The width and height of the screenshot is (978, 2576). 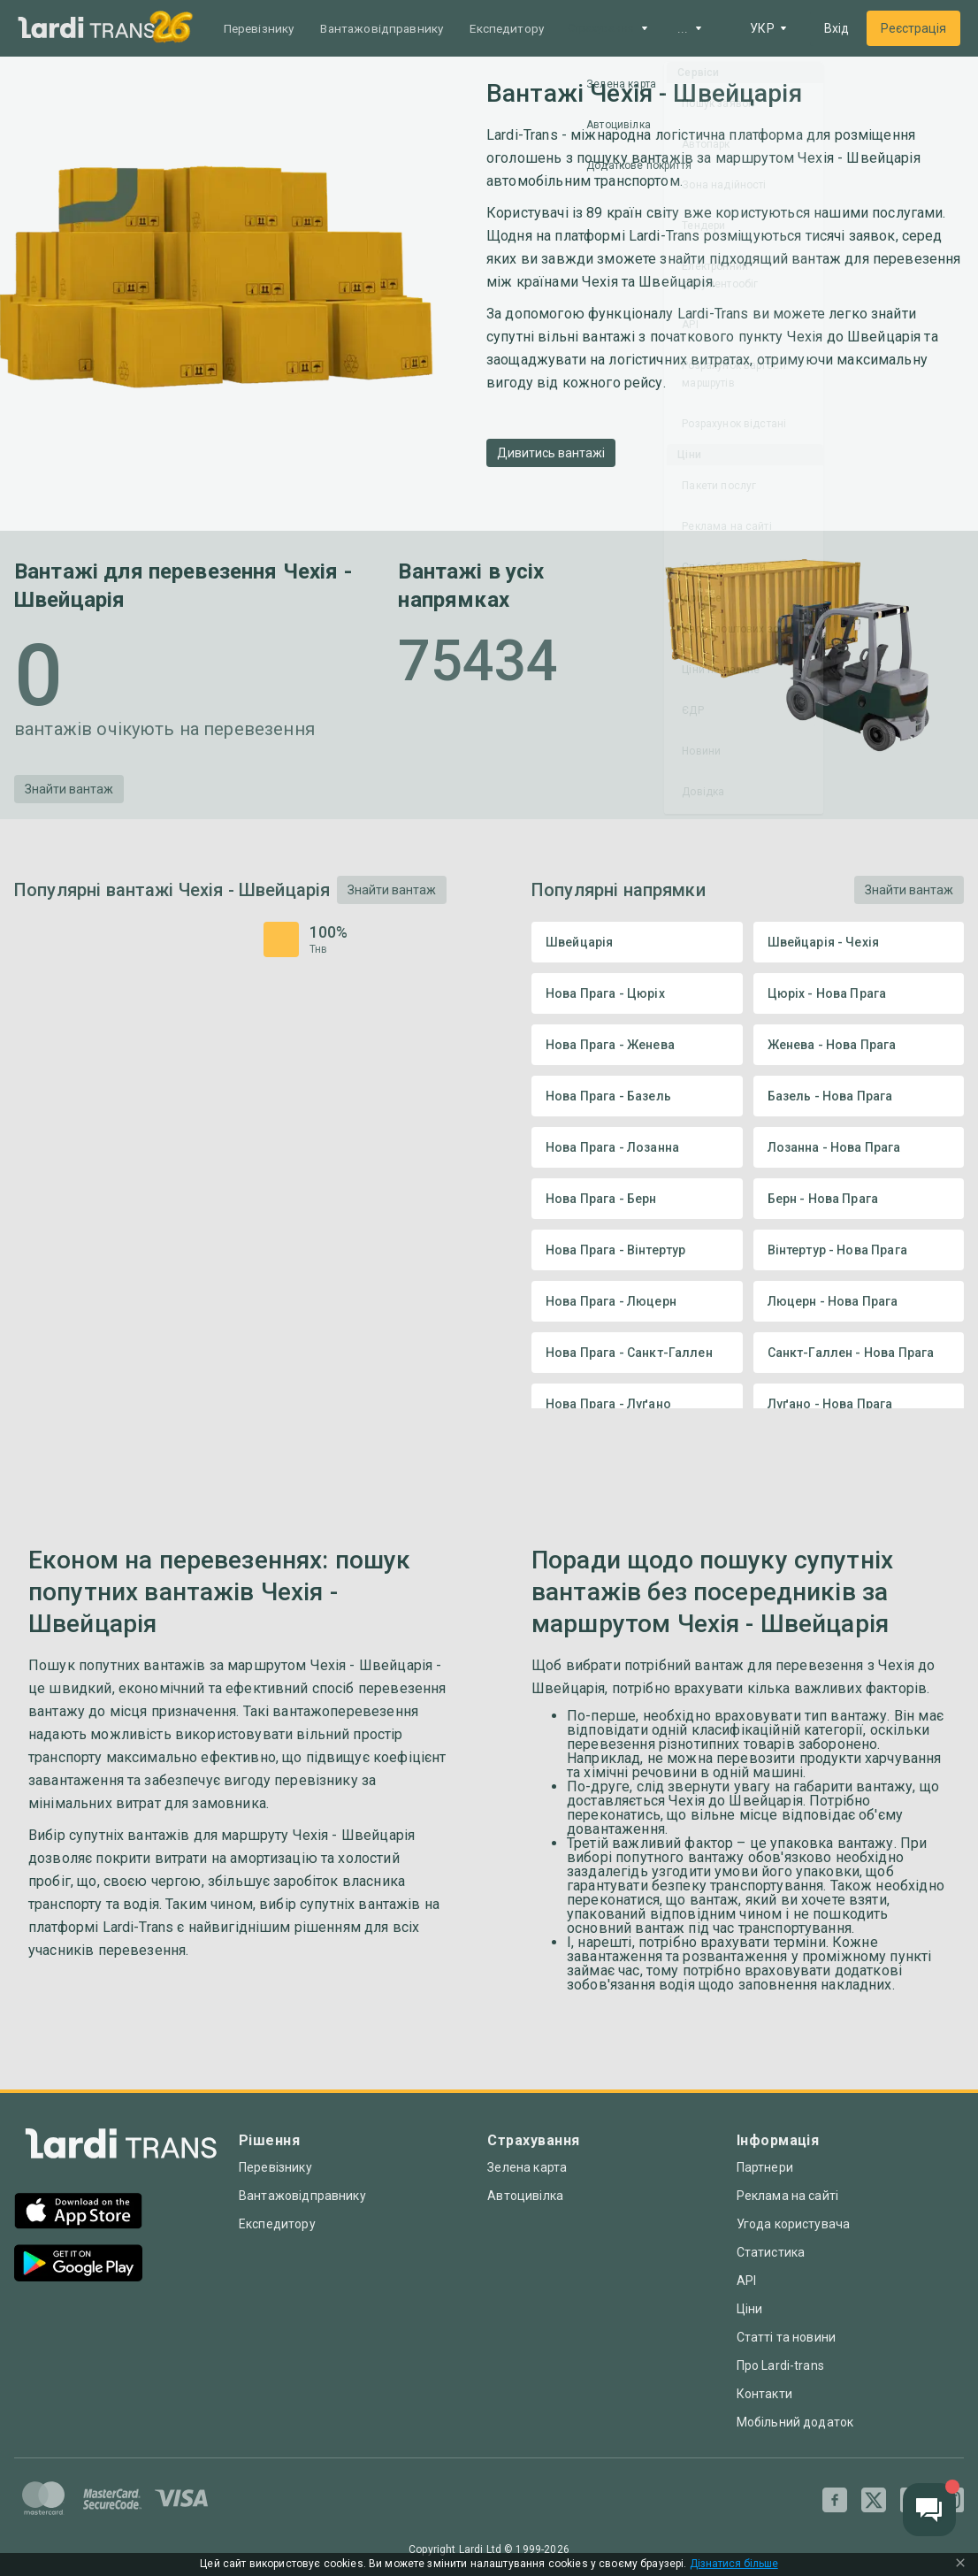 I want to click on Експедитору, so click(x=519, y=28).